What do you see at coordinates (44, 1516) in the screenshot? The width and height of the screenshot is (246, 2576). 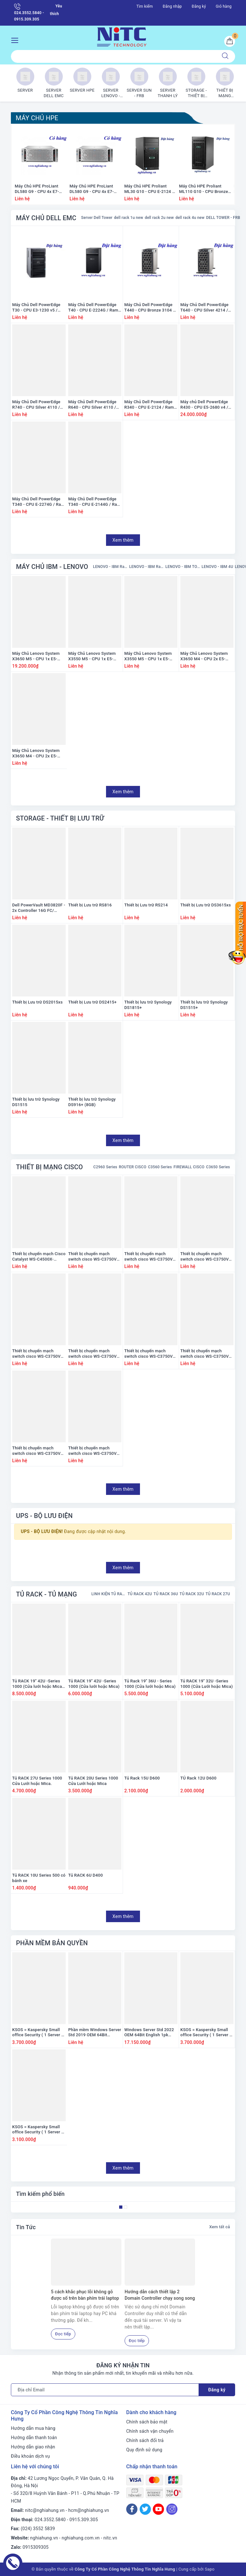 I see `UPS - BỘ LƯU ĐIỆN` at bounding box center [44, 1516].